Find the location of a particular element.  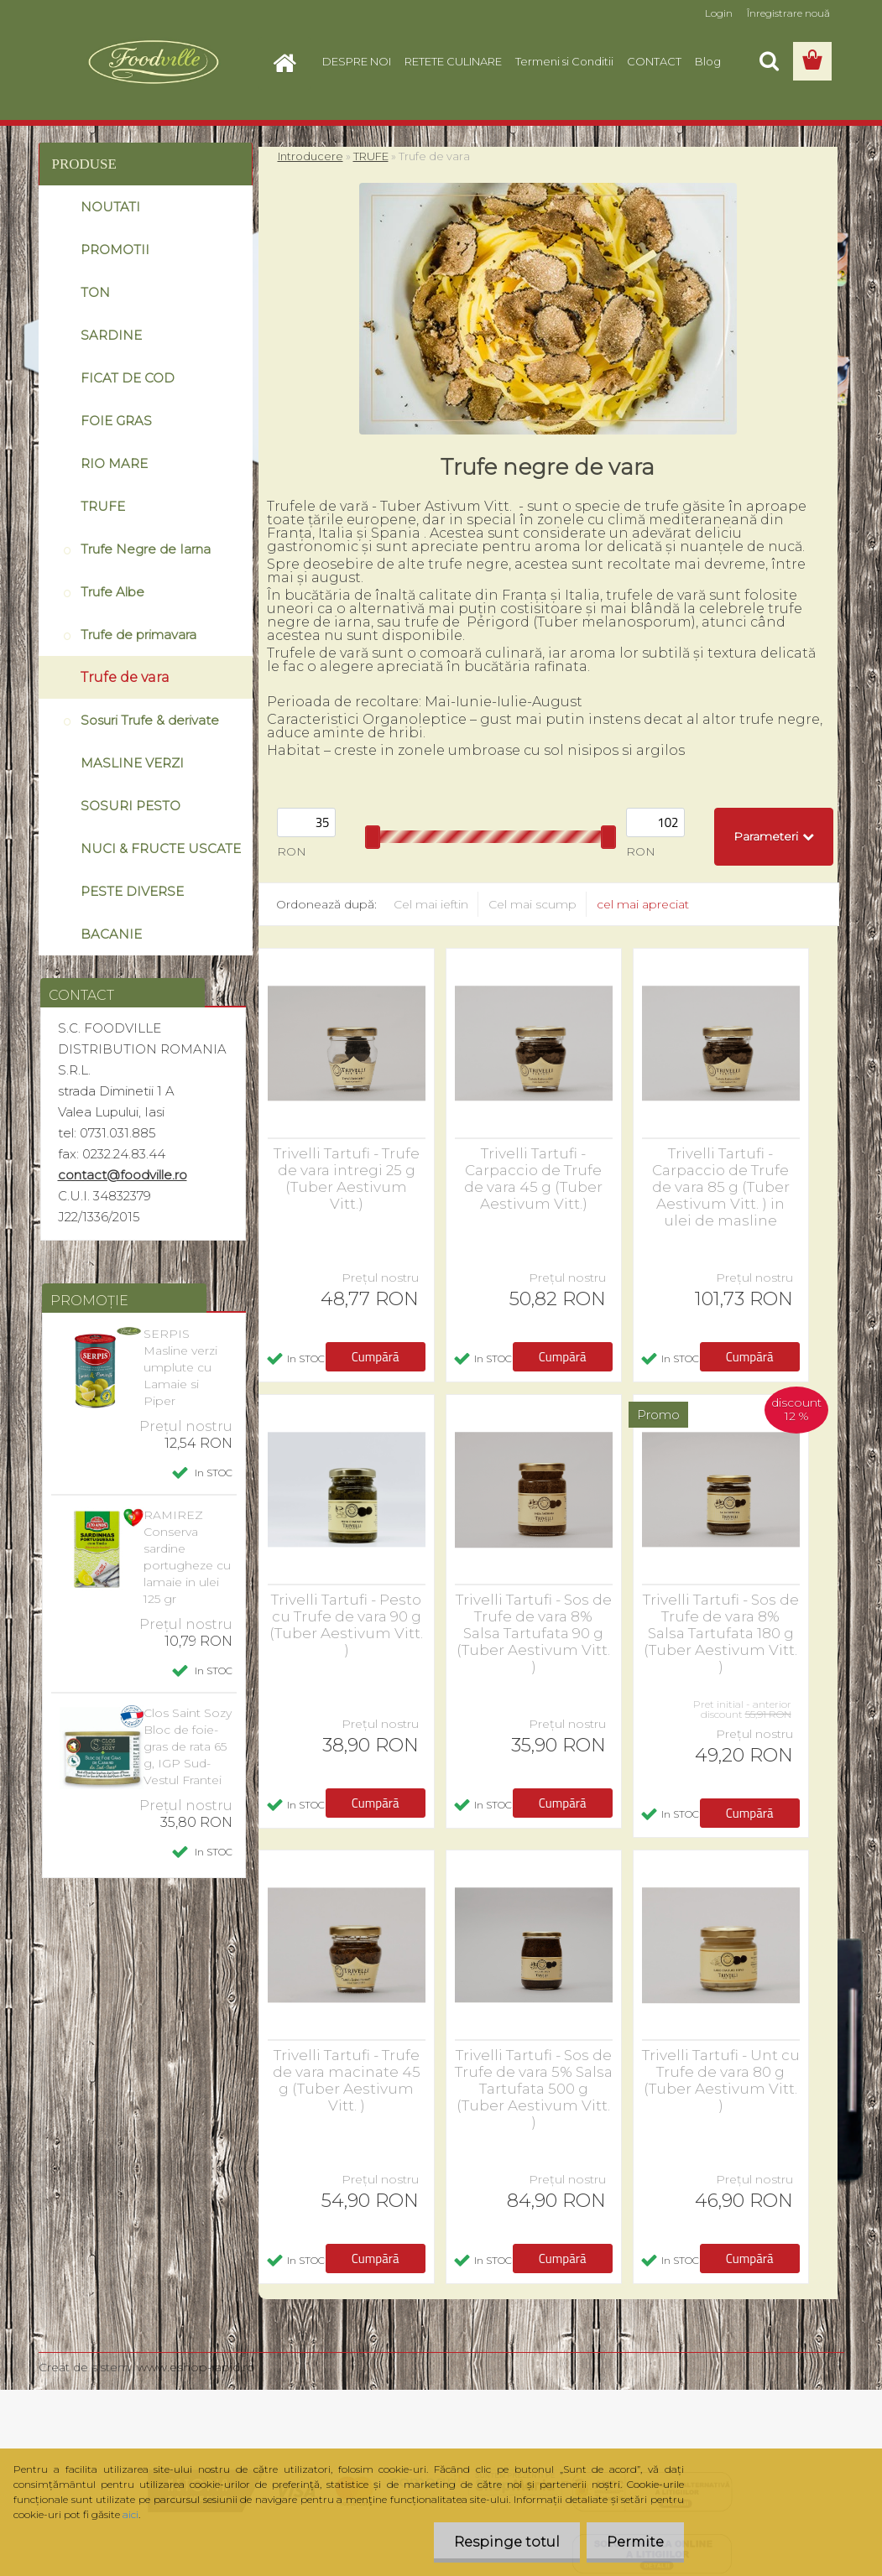

Clos Saint Sozy Bloc de foie-gras de rata 65 g, IGP Sud-Vestul Frantei is located at coordinates (188, 1746).